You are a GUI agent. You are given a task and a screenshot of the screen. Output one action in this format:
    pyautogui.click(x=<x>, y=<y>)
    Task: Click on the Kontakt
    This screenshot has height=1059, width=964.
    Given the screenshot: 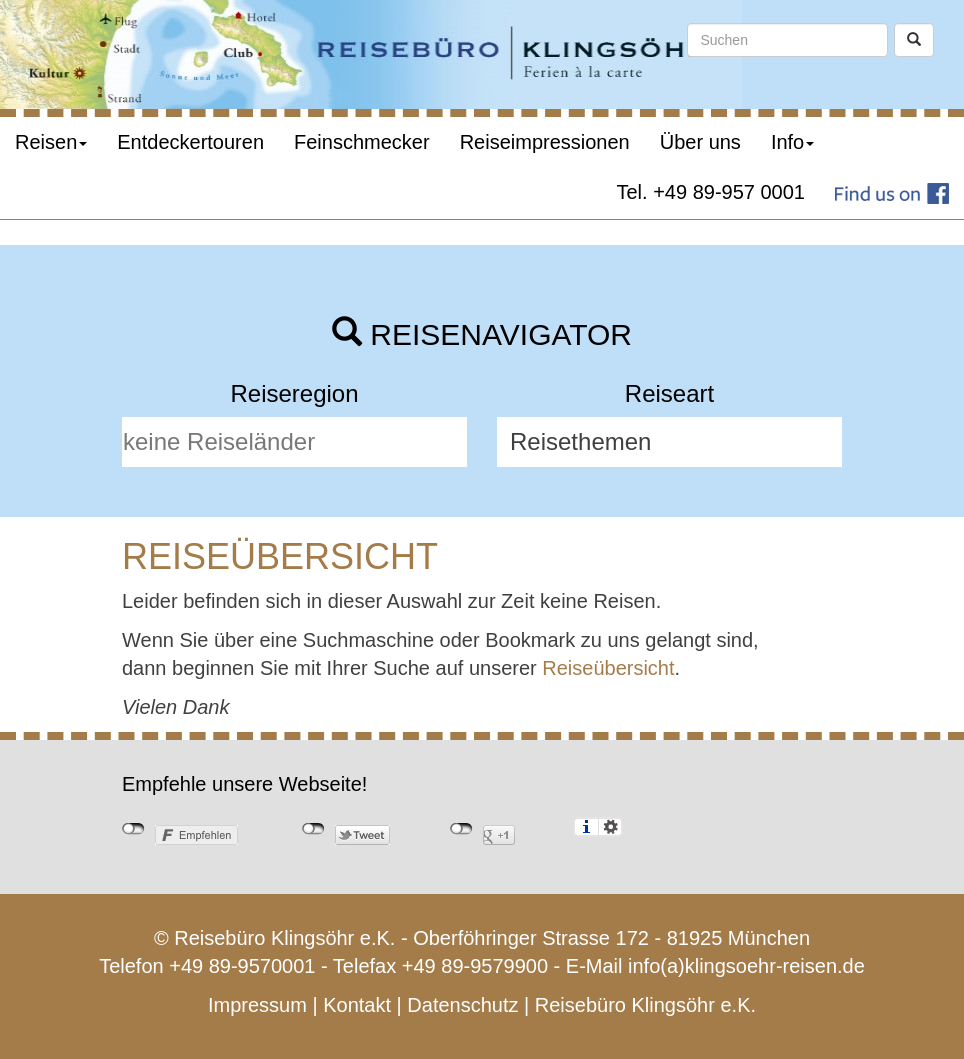 What is the action you would take?
    pyautogui.click(x=357, y=1005)
    